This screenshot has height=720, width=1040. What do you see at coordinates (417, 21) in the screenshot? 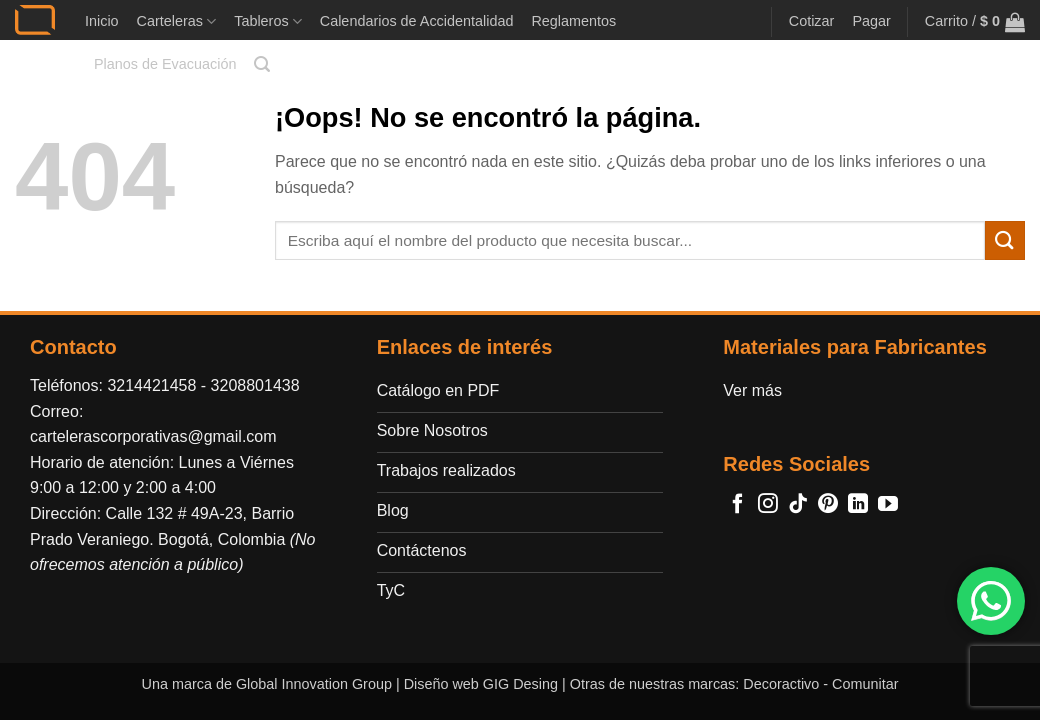
I see `Calendarios de Accidentalidad` at bounding box center [417, 21].